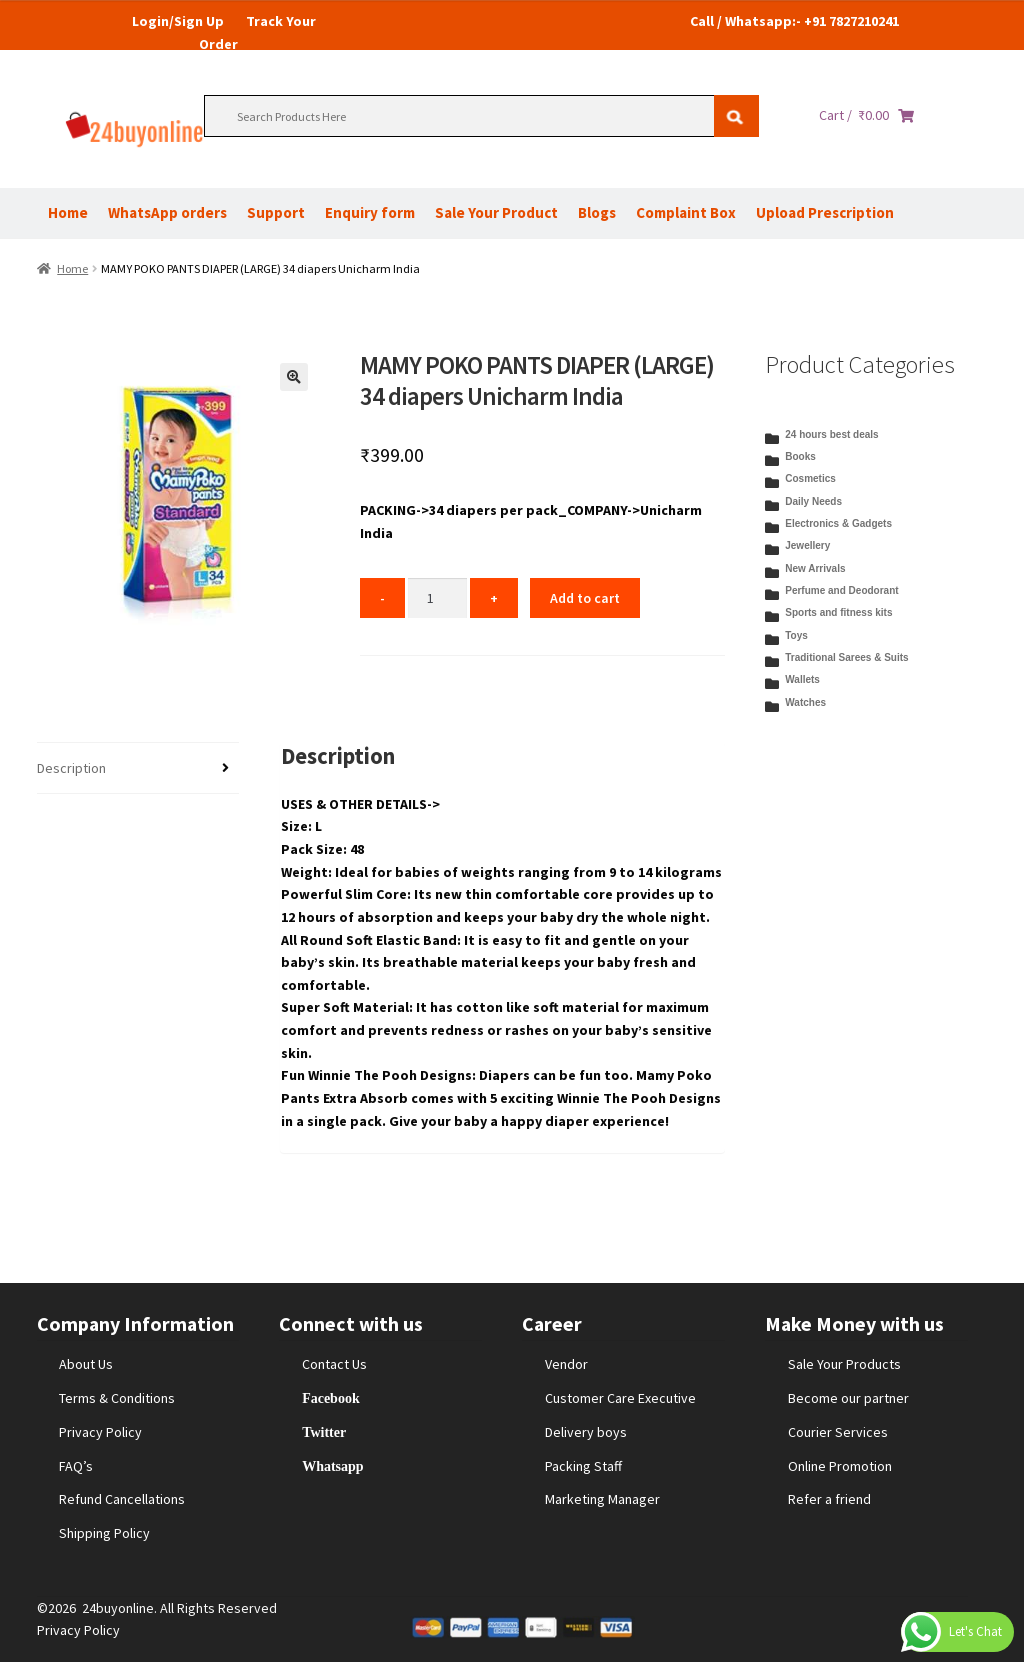 This screenshot has height=1662, width=1024. I want to click on Shipping Policy, so click(104, 1533).